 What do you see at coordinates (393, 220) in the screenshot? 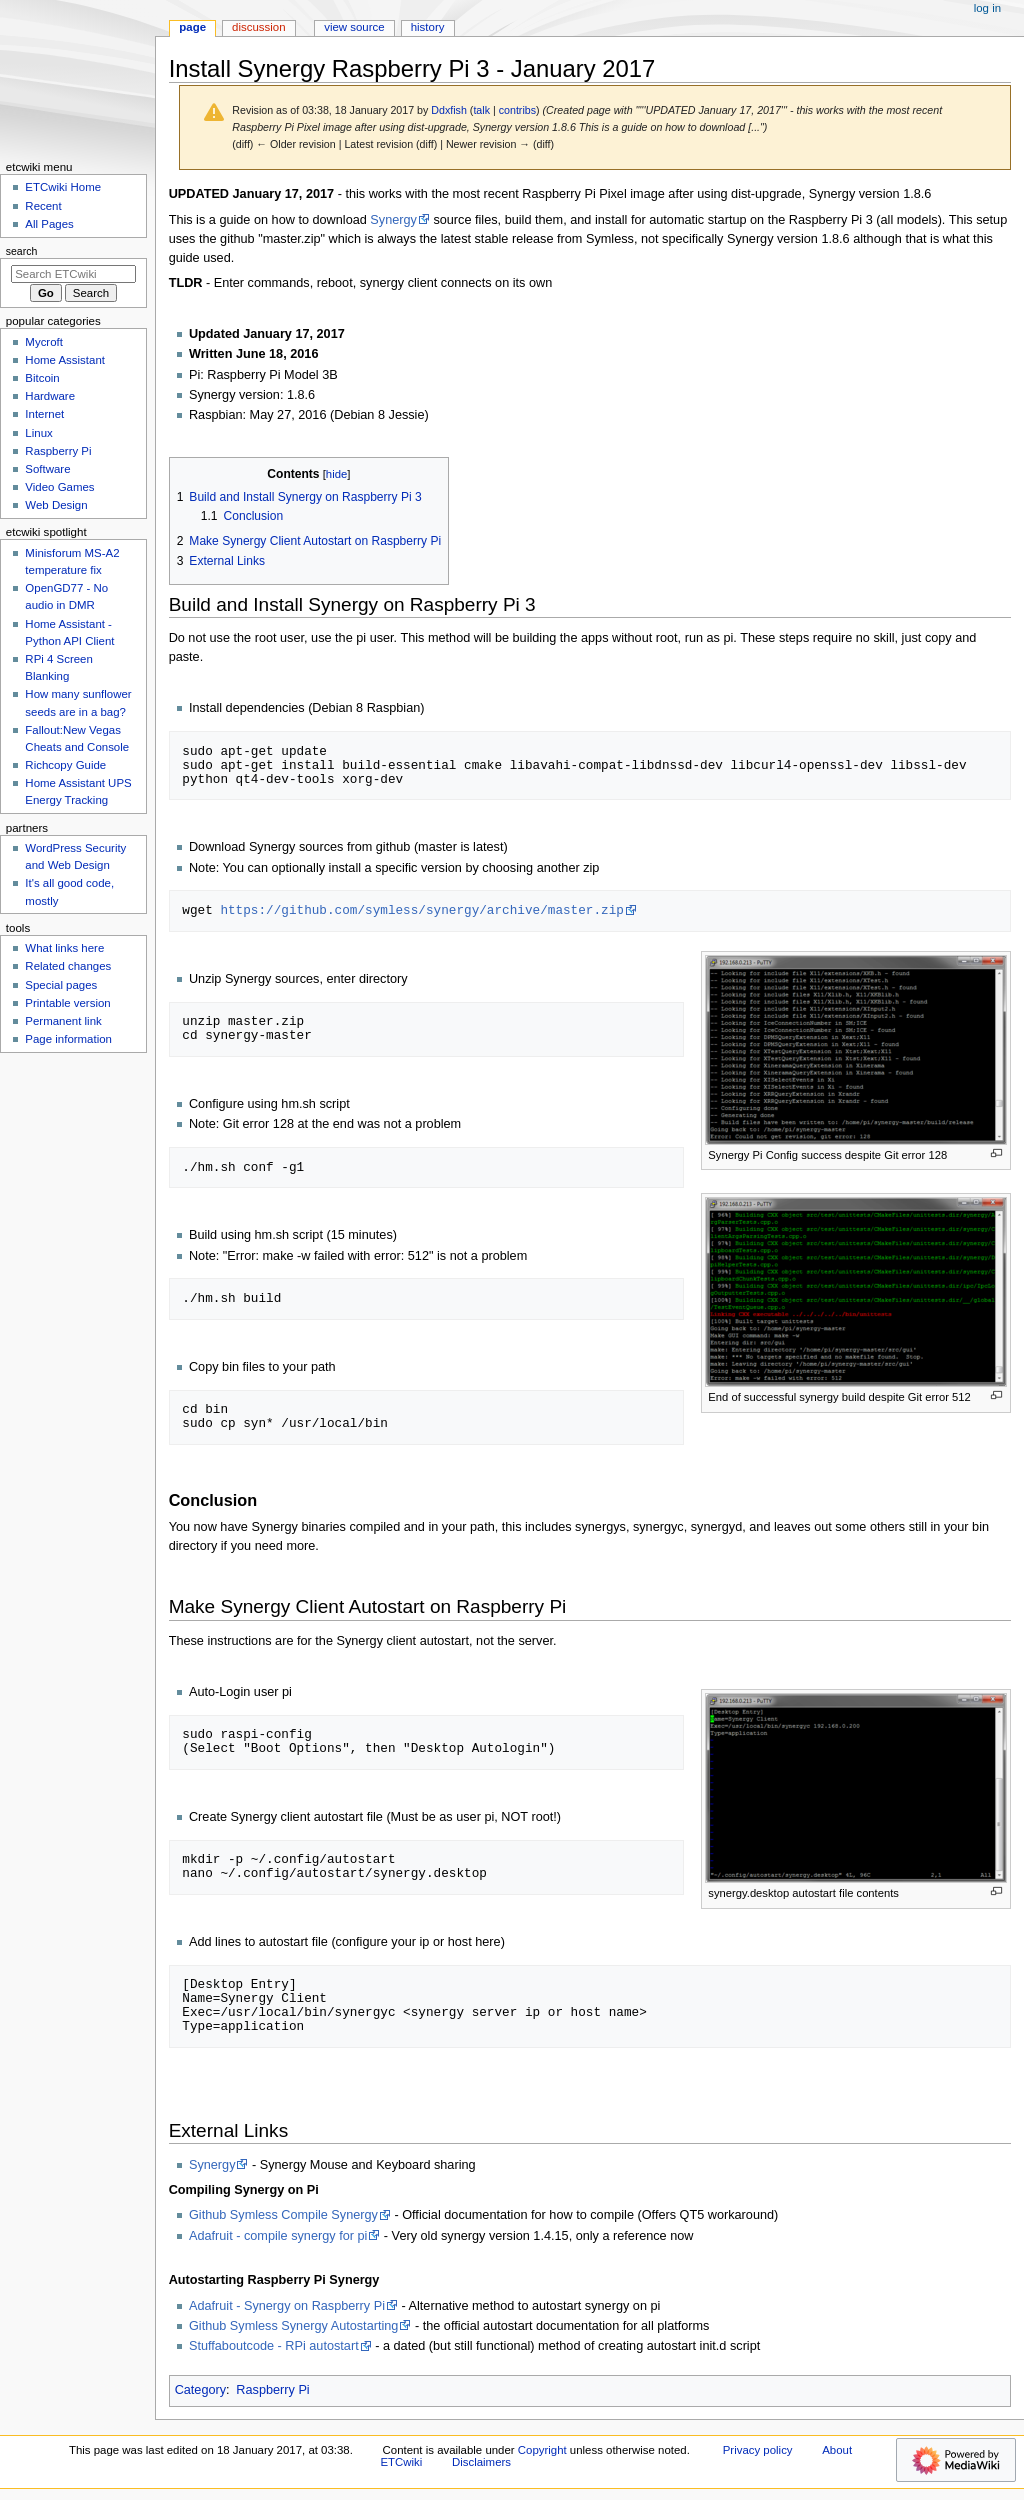
I see `Synergy` at bounding box center [393, 220].